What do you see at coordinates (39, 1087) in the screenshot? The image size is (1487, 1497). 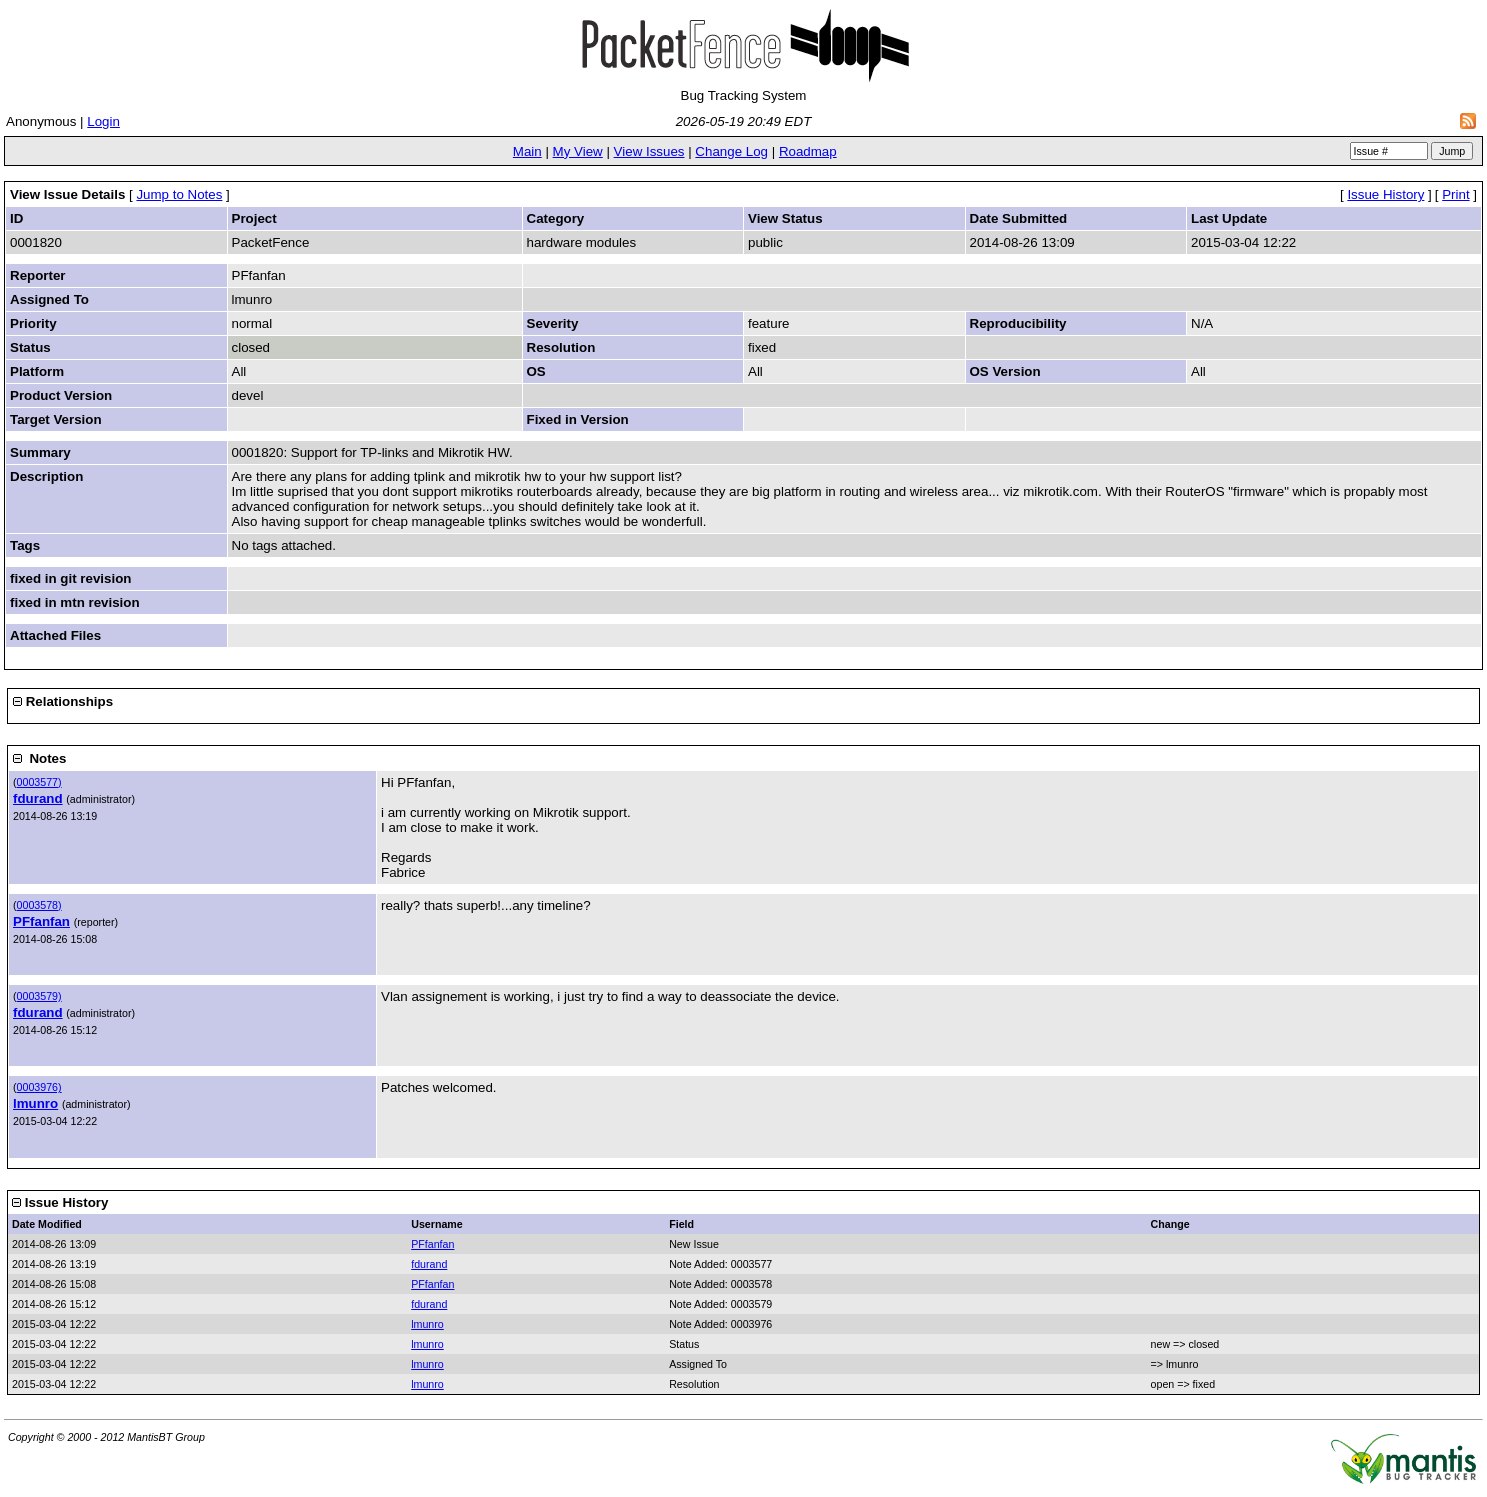 I see `0003976)` at bounding box center [39, 1087].